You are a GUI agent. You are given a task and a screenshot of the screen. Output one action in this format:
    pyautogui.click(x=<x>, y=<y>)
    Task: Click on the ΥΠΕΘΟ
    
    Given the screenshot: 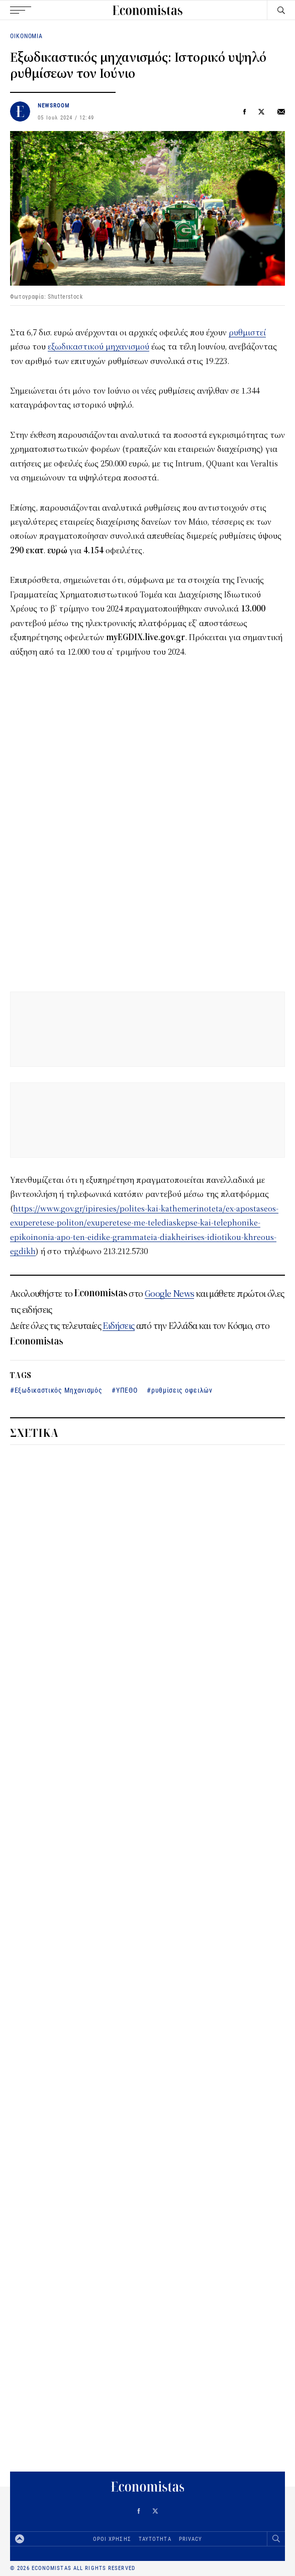 What is the action you would take?
    pyautogui.click(x=127, y=1390)
    